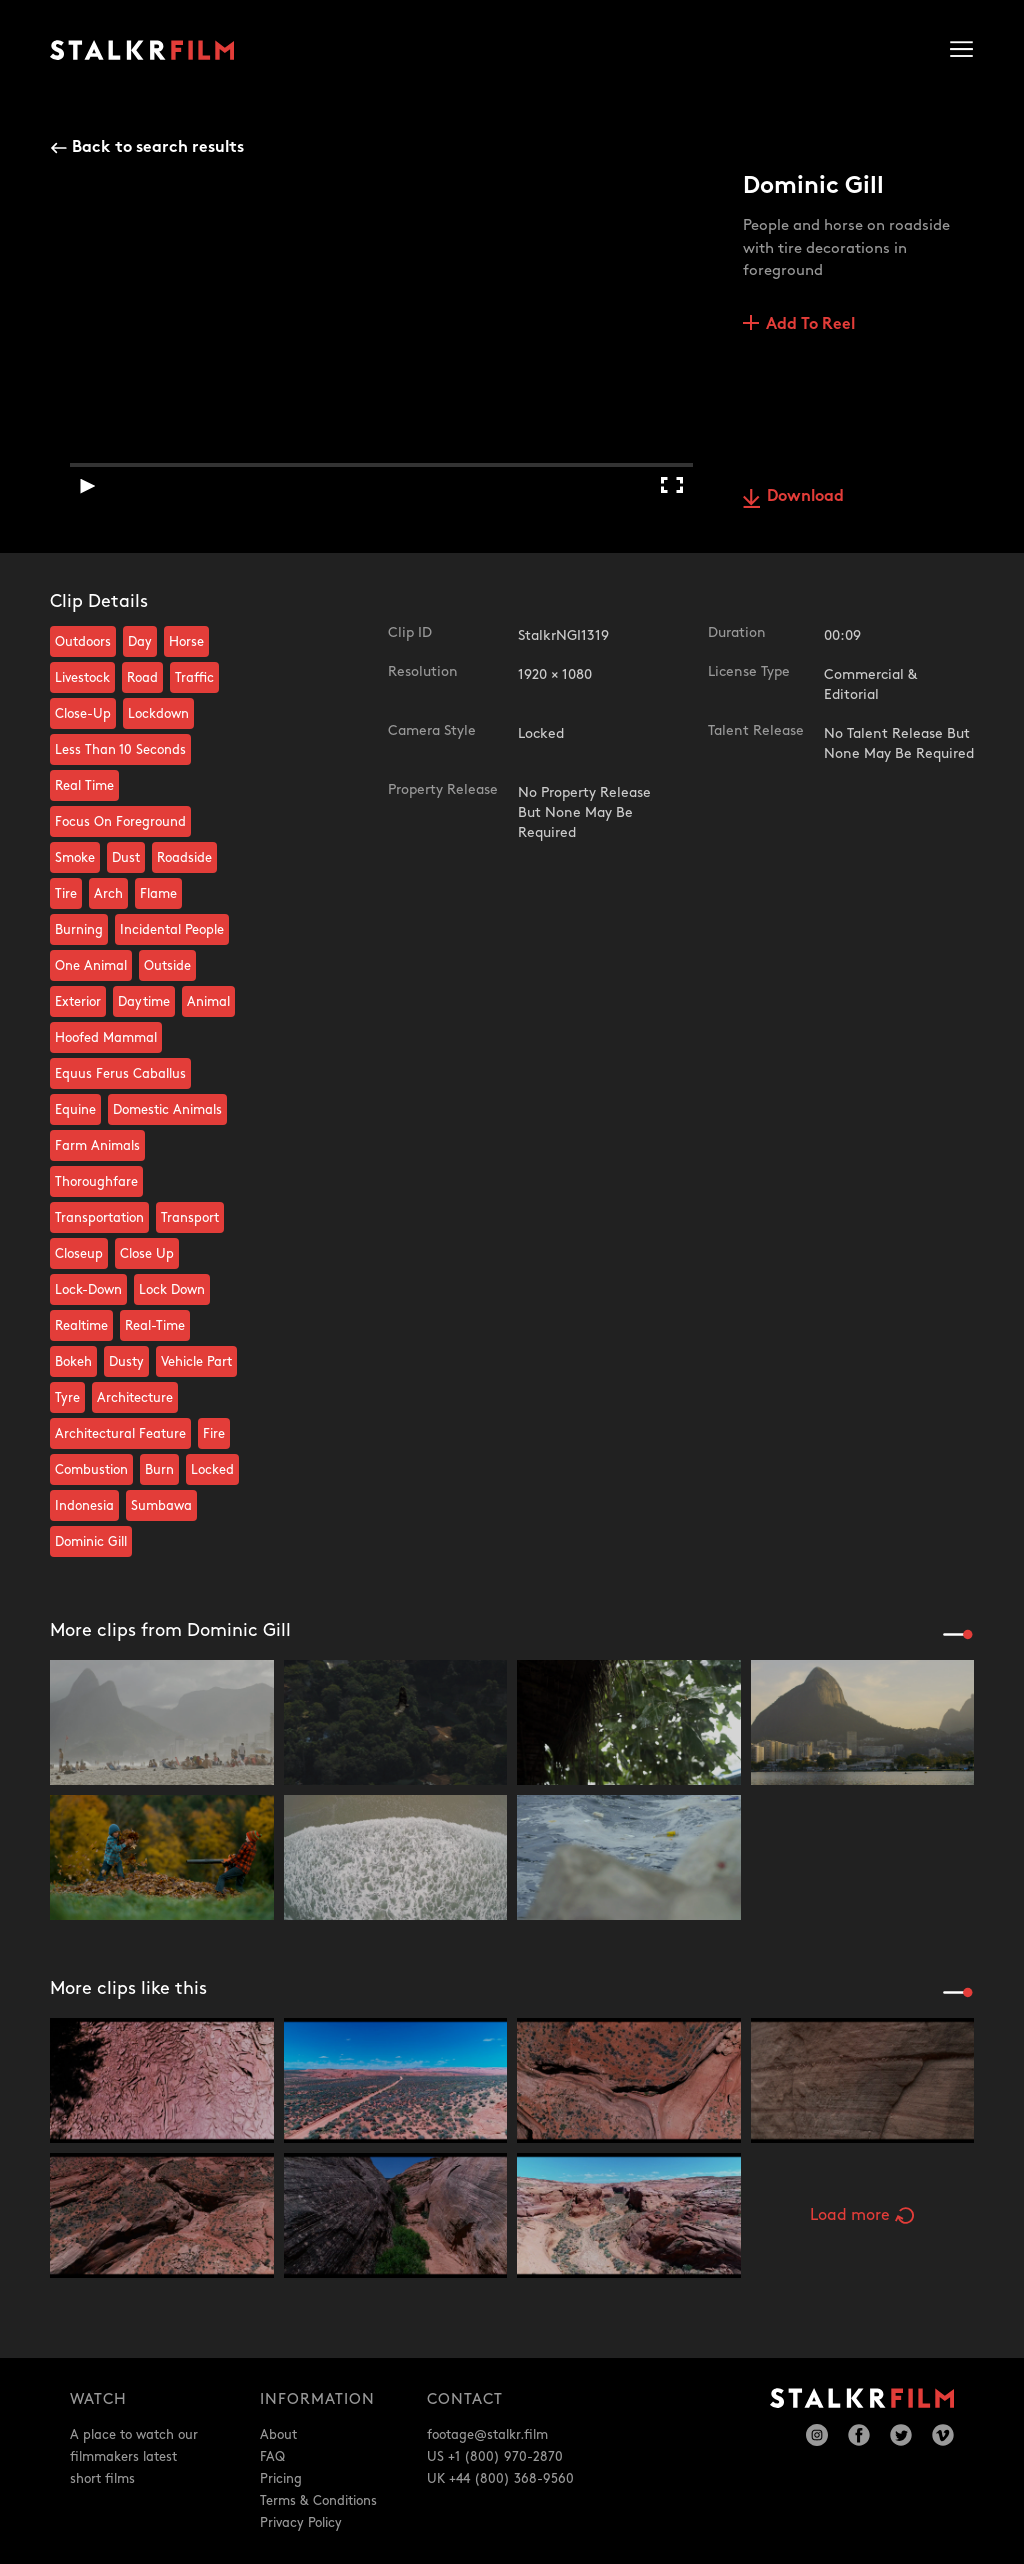 Image resolution: width=1024 pixels, height=2564 pixels. I want to click on Equus Ferus Caballus, so click(120, 1074).